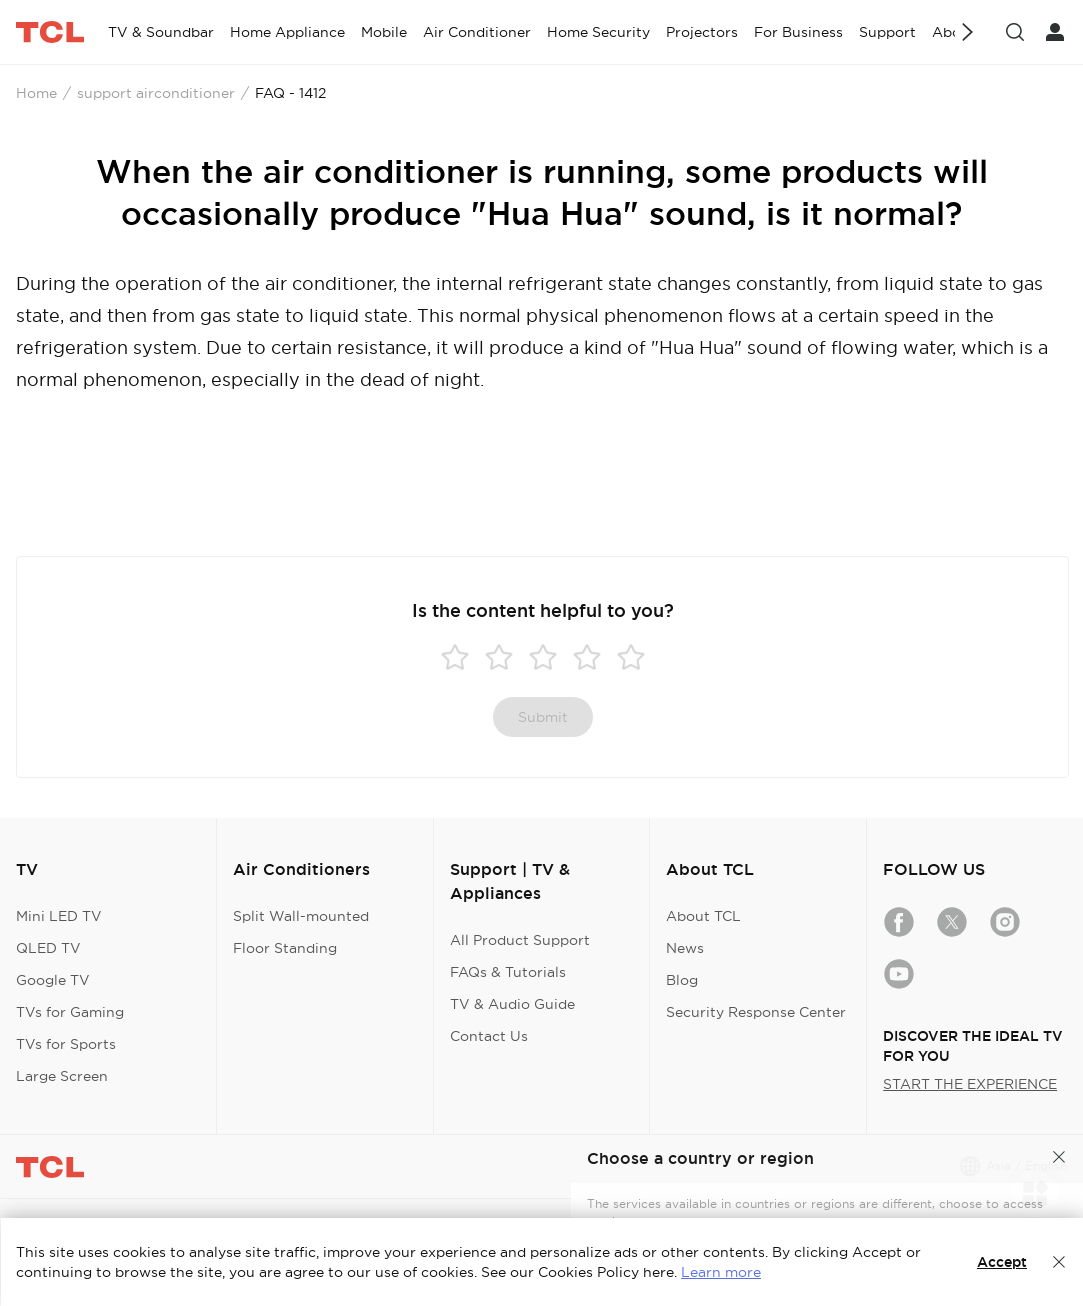 The image size is (1083, 1306). What do you see at coordinates (70, 1012) in the screenshot?
I see `TVs for Gaming` at bounding box center [70, 1012].